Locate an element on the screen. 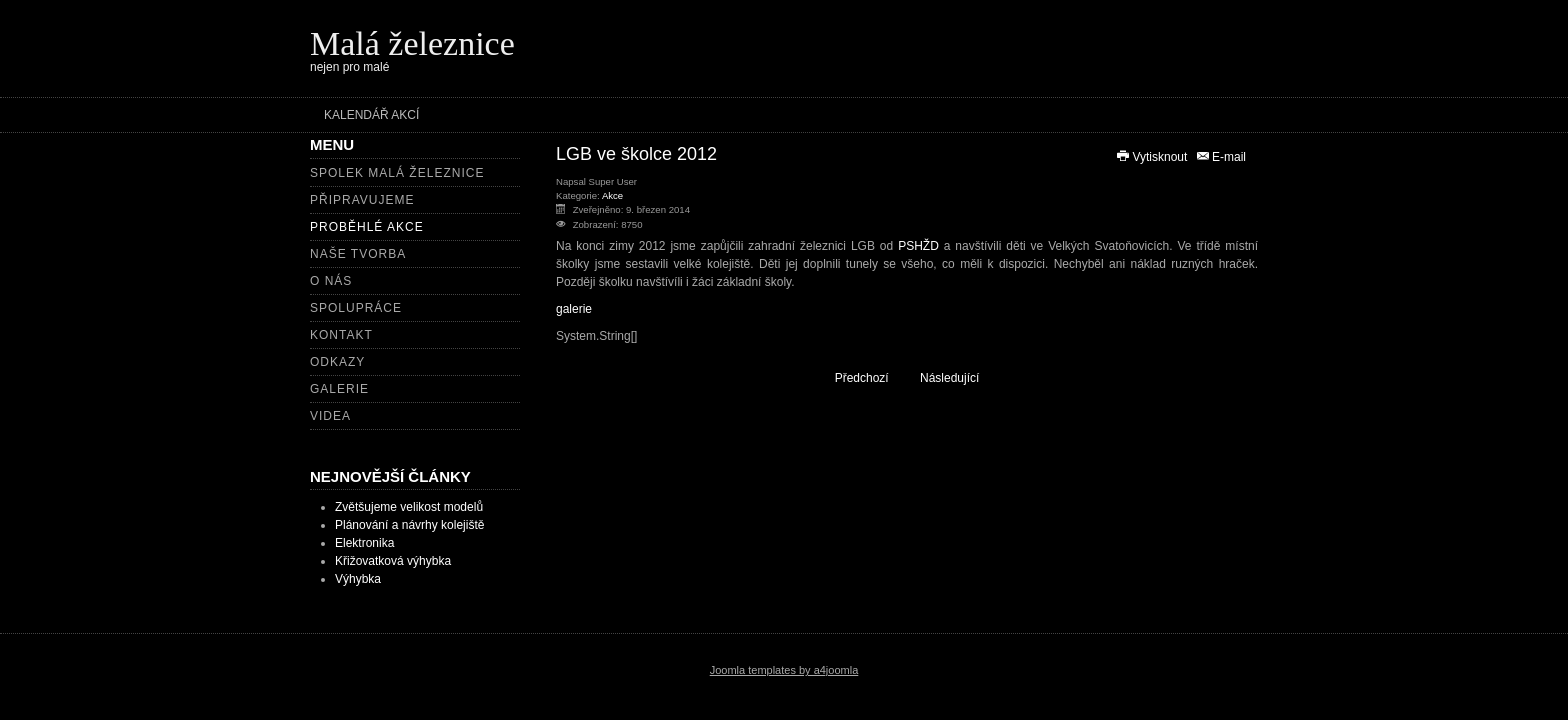 Image resolution: width=1568 pixels, height=720 pixels. [Další článek: Dny zahradní železnice v muzeu Pardubice] is located at coordinates (958, 377).